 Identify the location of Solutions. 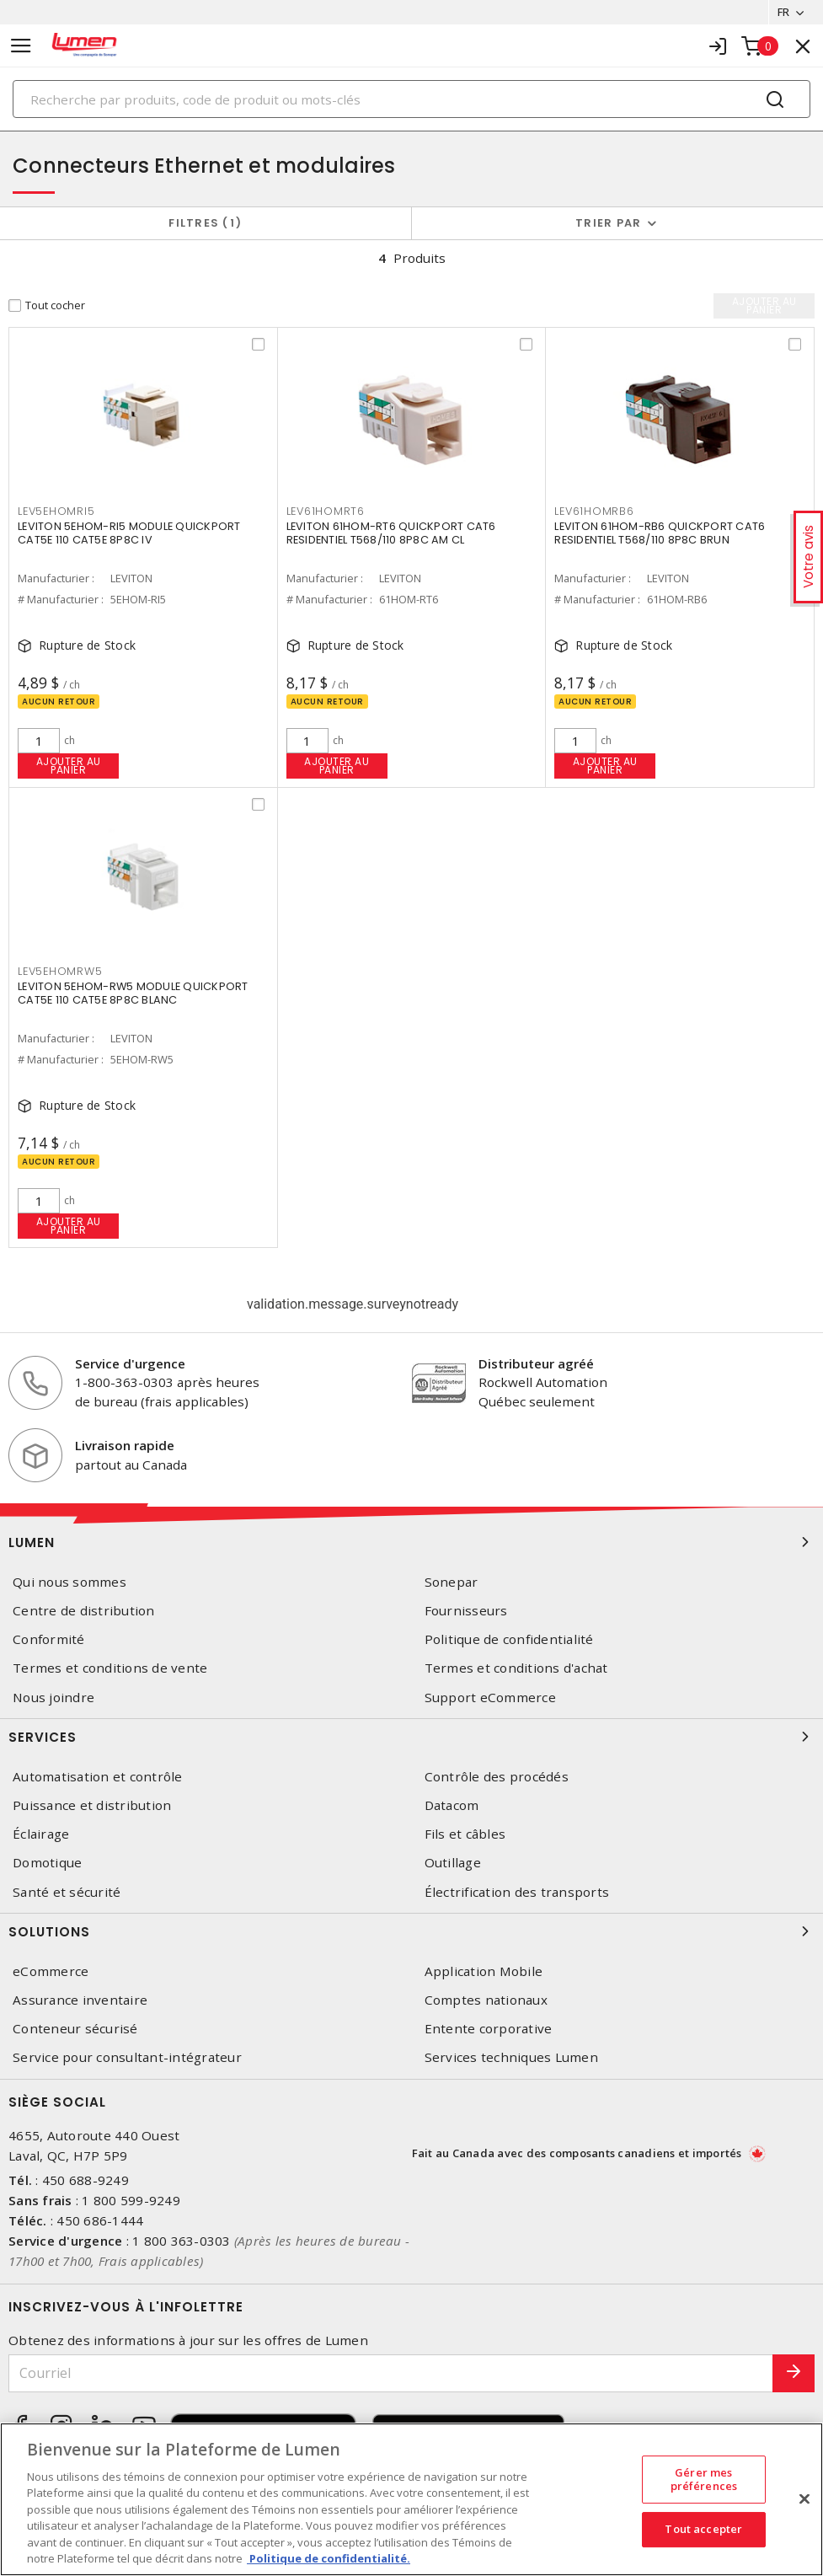
(411, 1931).